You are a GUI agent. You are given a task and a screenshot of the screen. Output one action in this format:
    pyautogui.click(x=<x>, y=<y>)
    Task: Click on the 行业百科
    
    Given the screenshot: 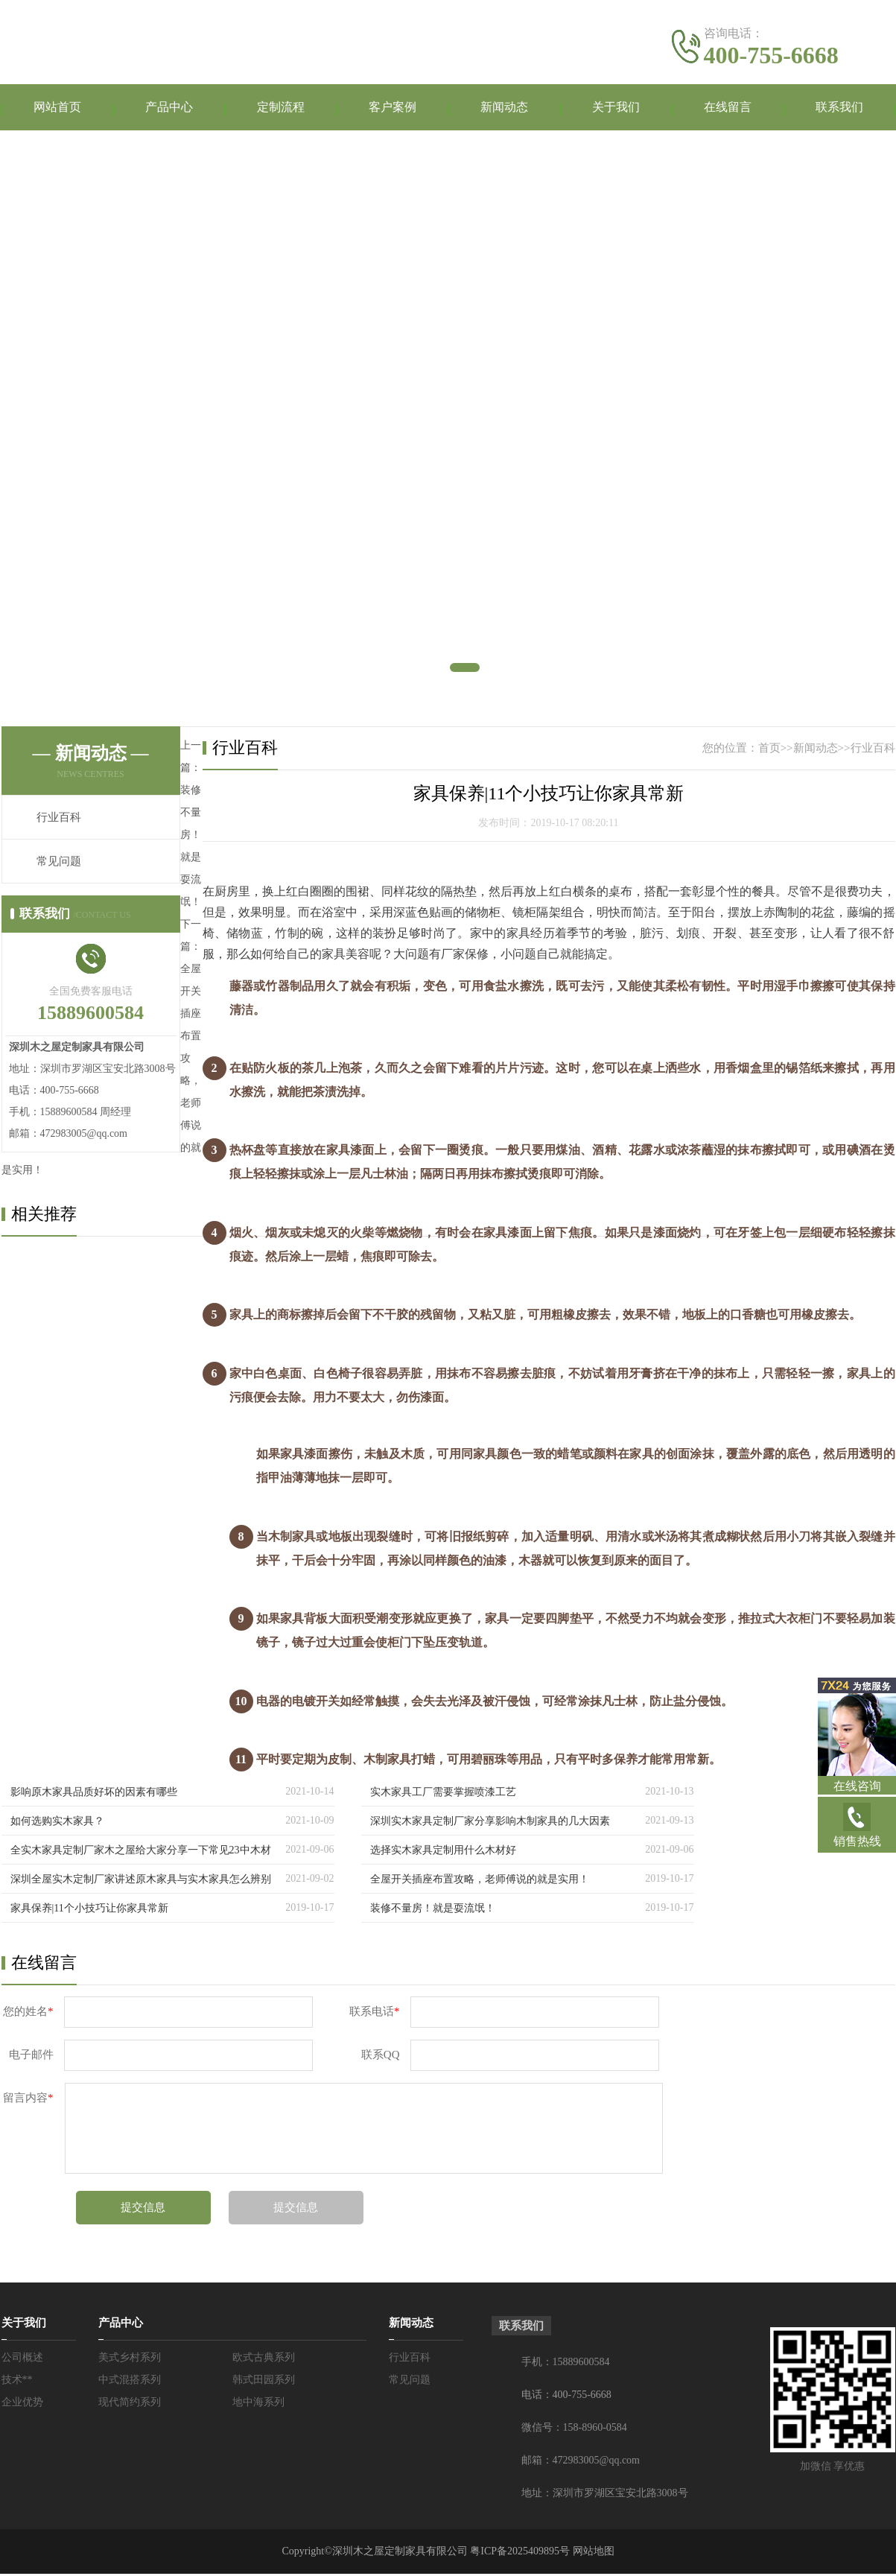 What is the action you would take?
    pyautogui.click(x=58, y=819)
    